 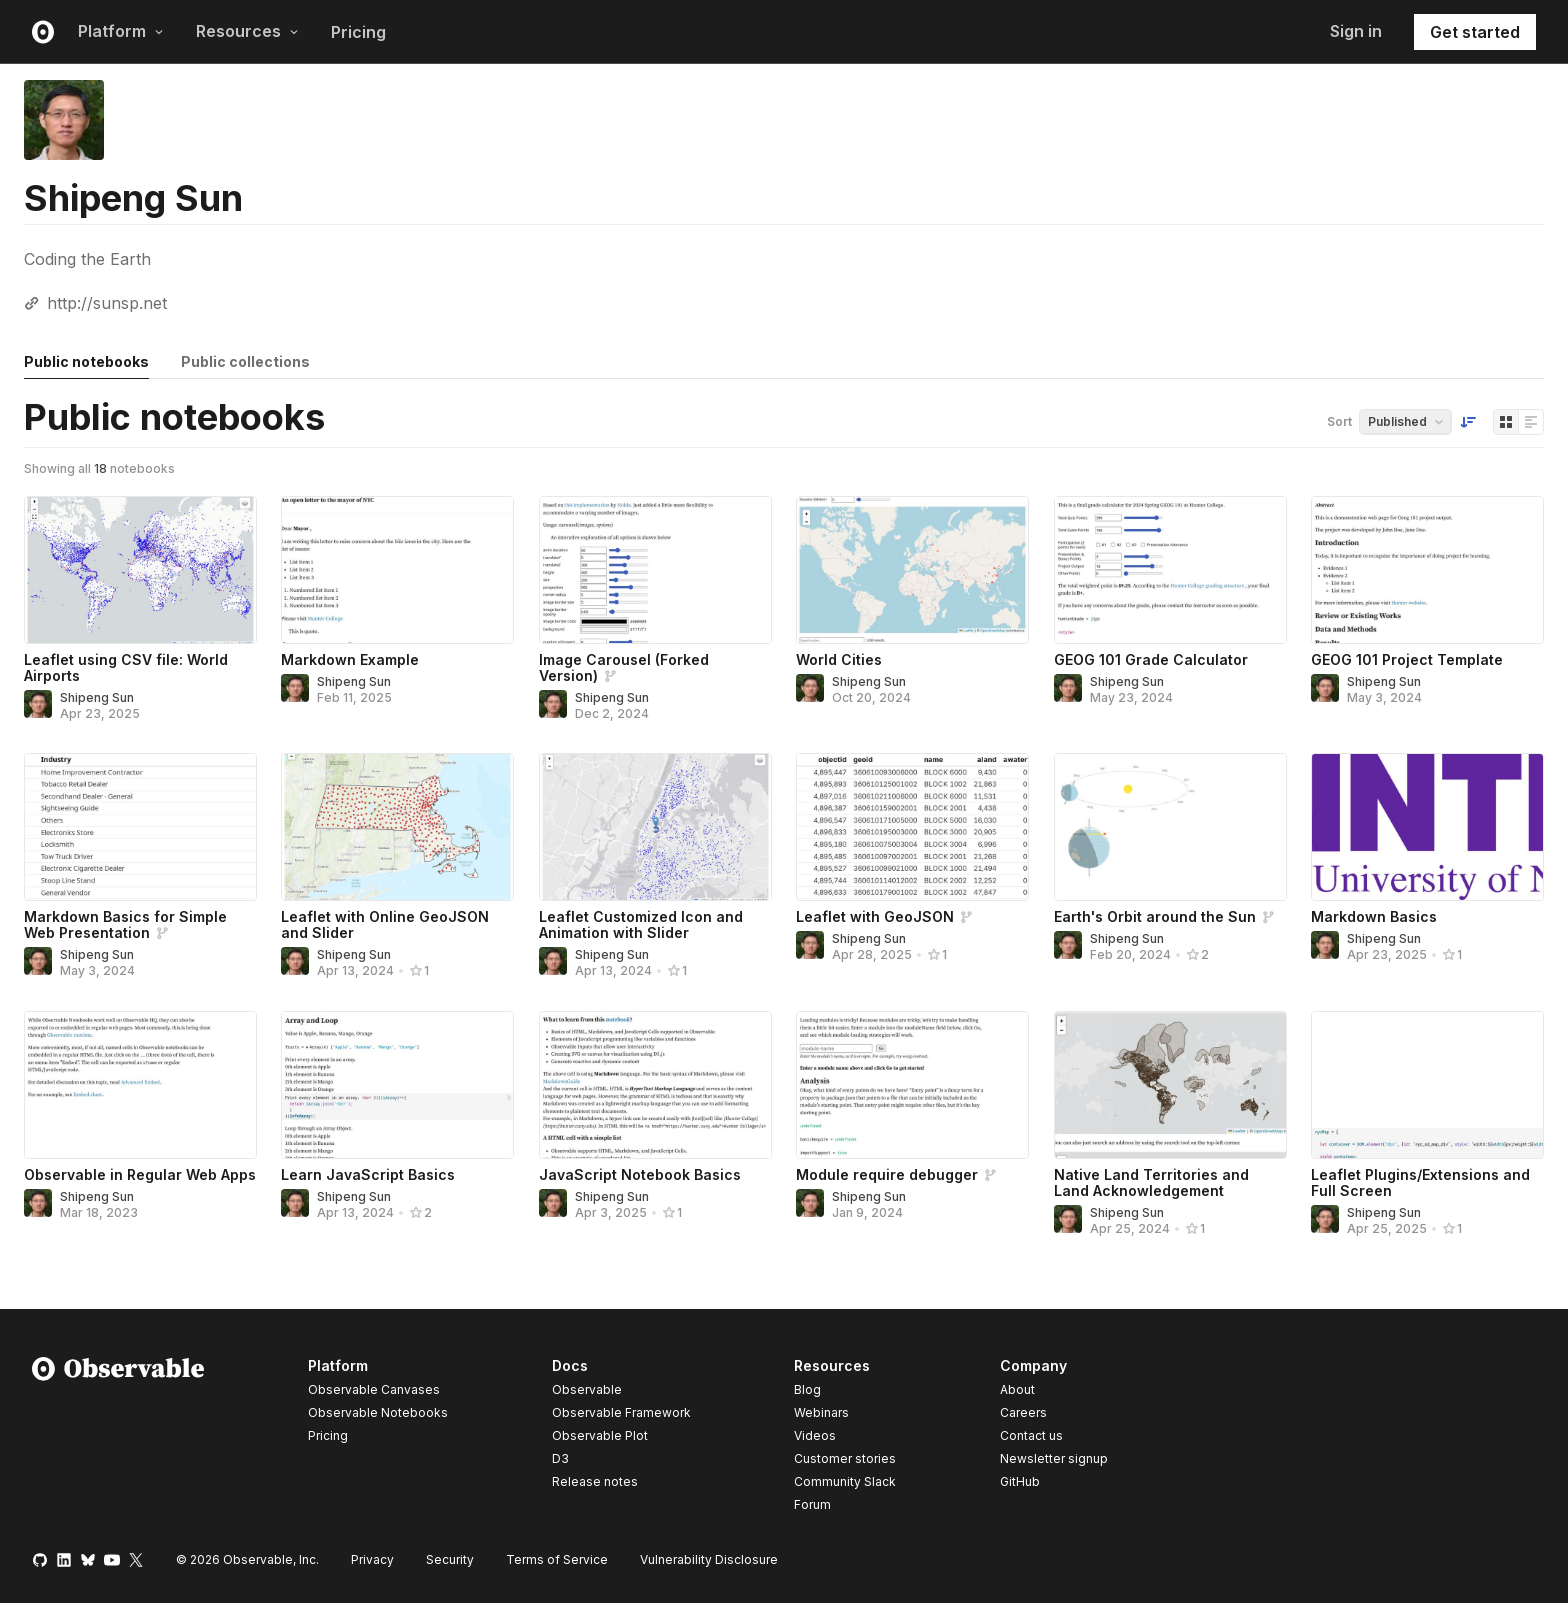 I want to click on [Display as list], so click(x=1531, y=422).